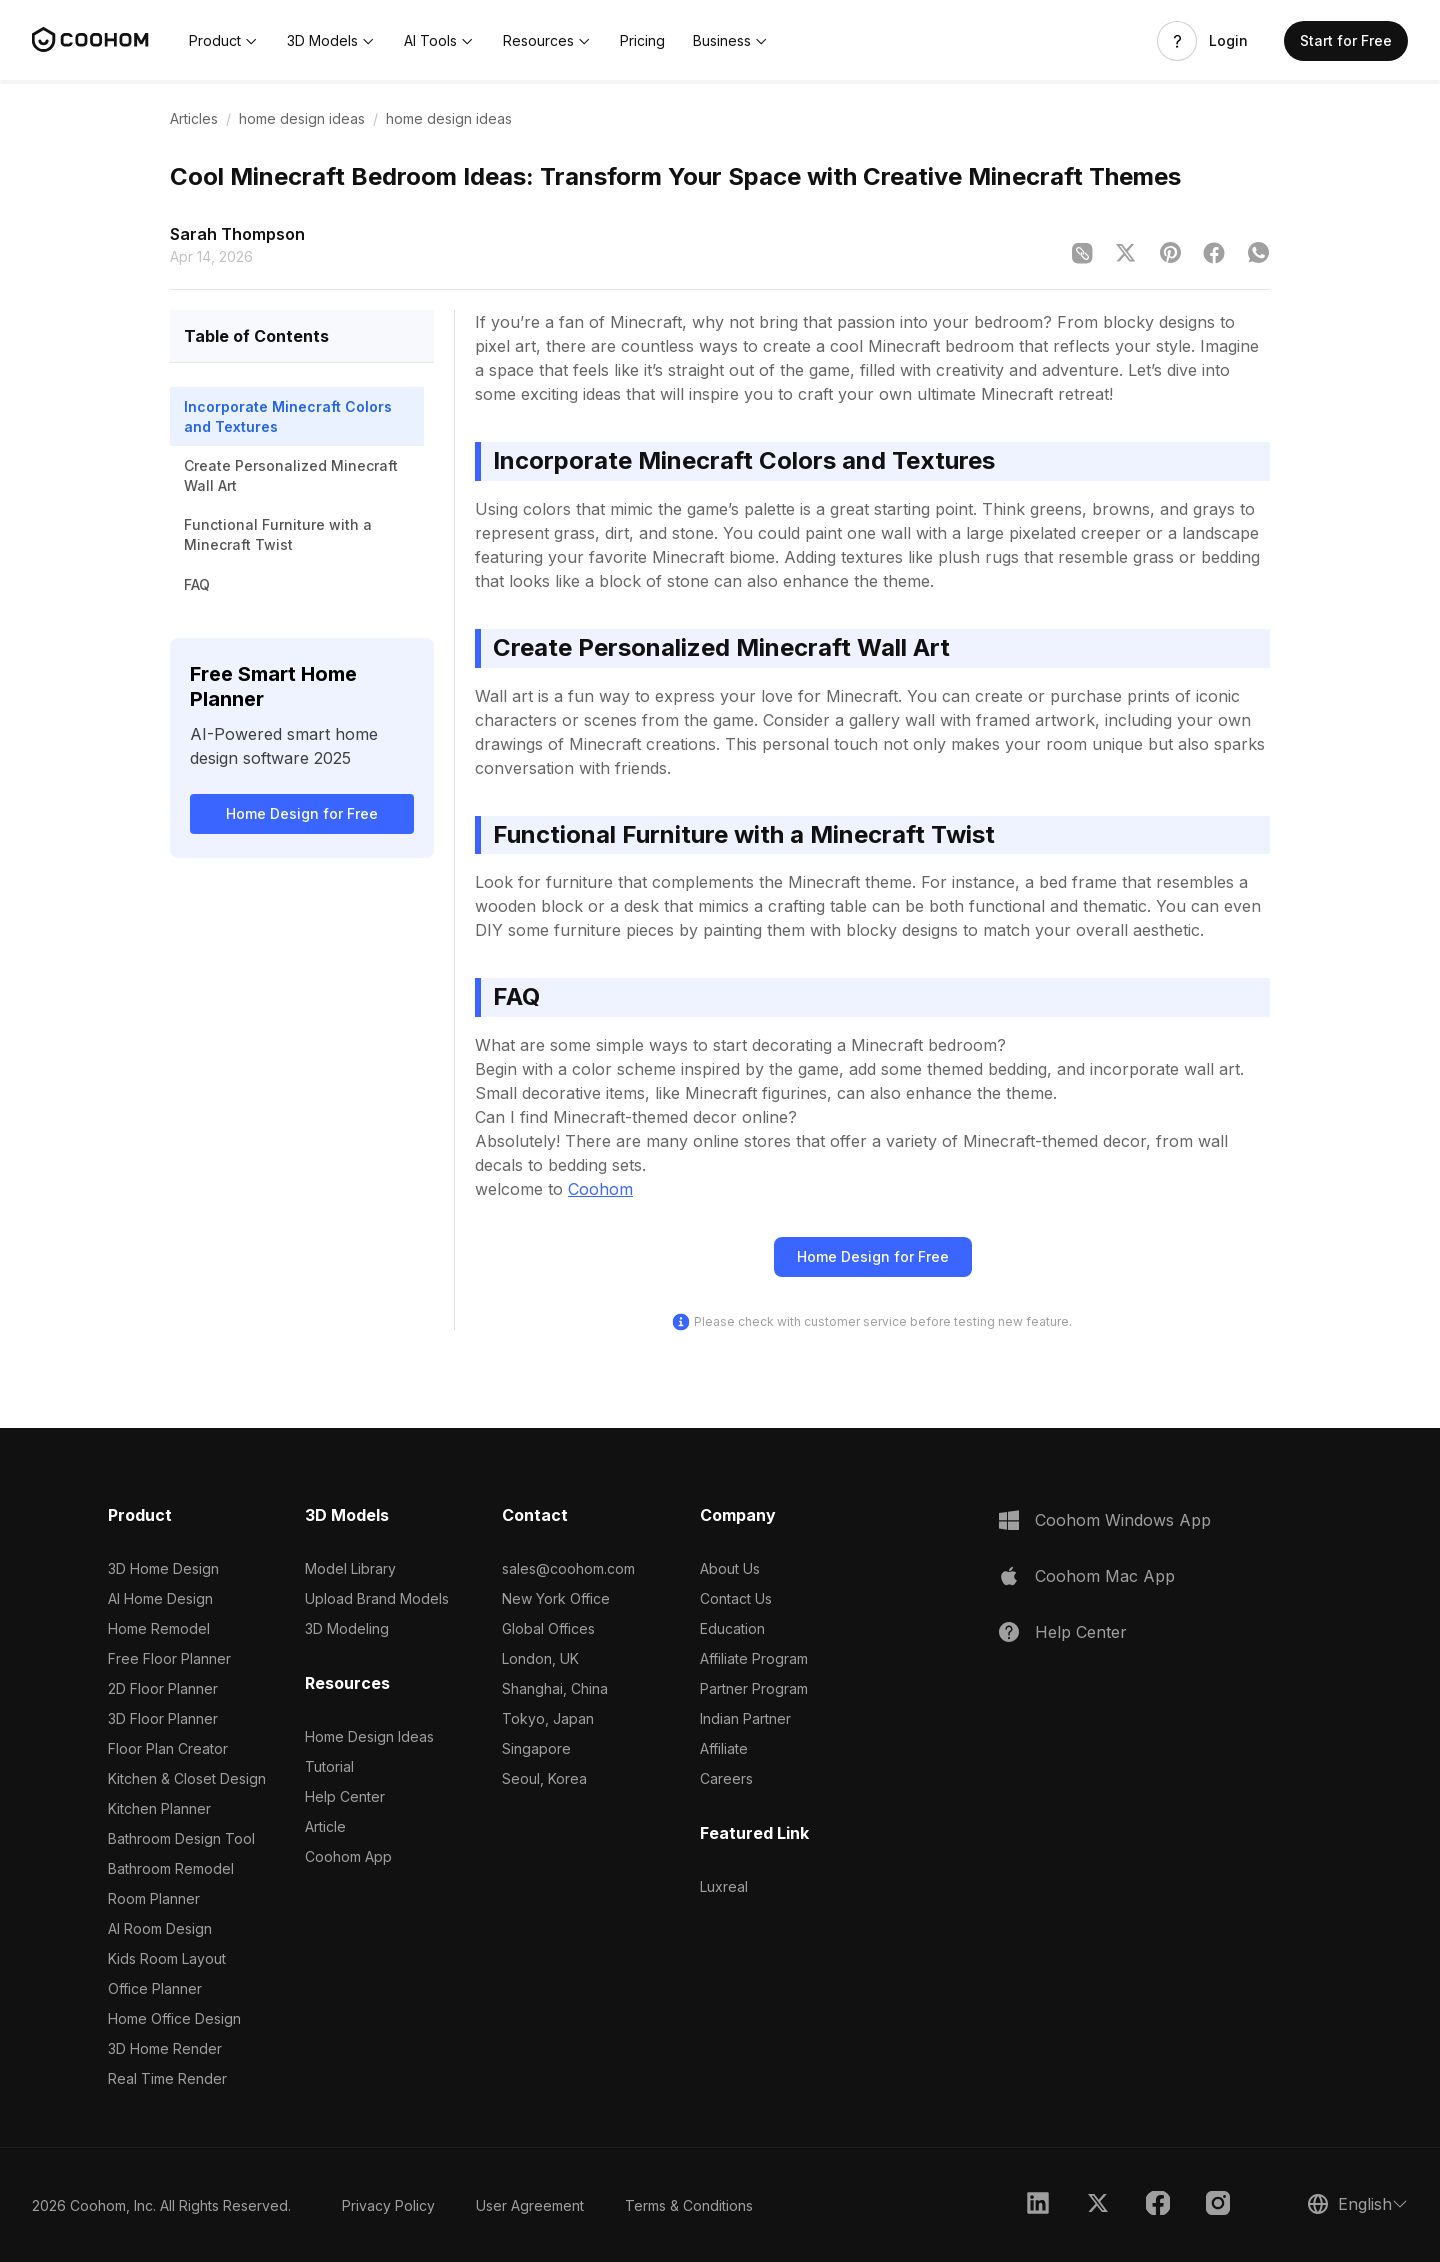  Describe the element at coordinates (600, 1189) in the screenshot. I see `Coohom` at that location.